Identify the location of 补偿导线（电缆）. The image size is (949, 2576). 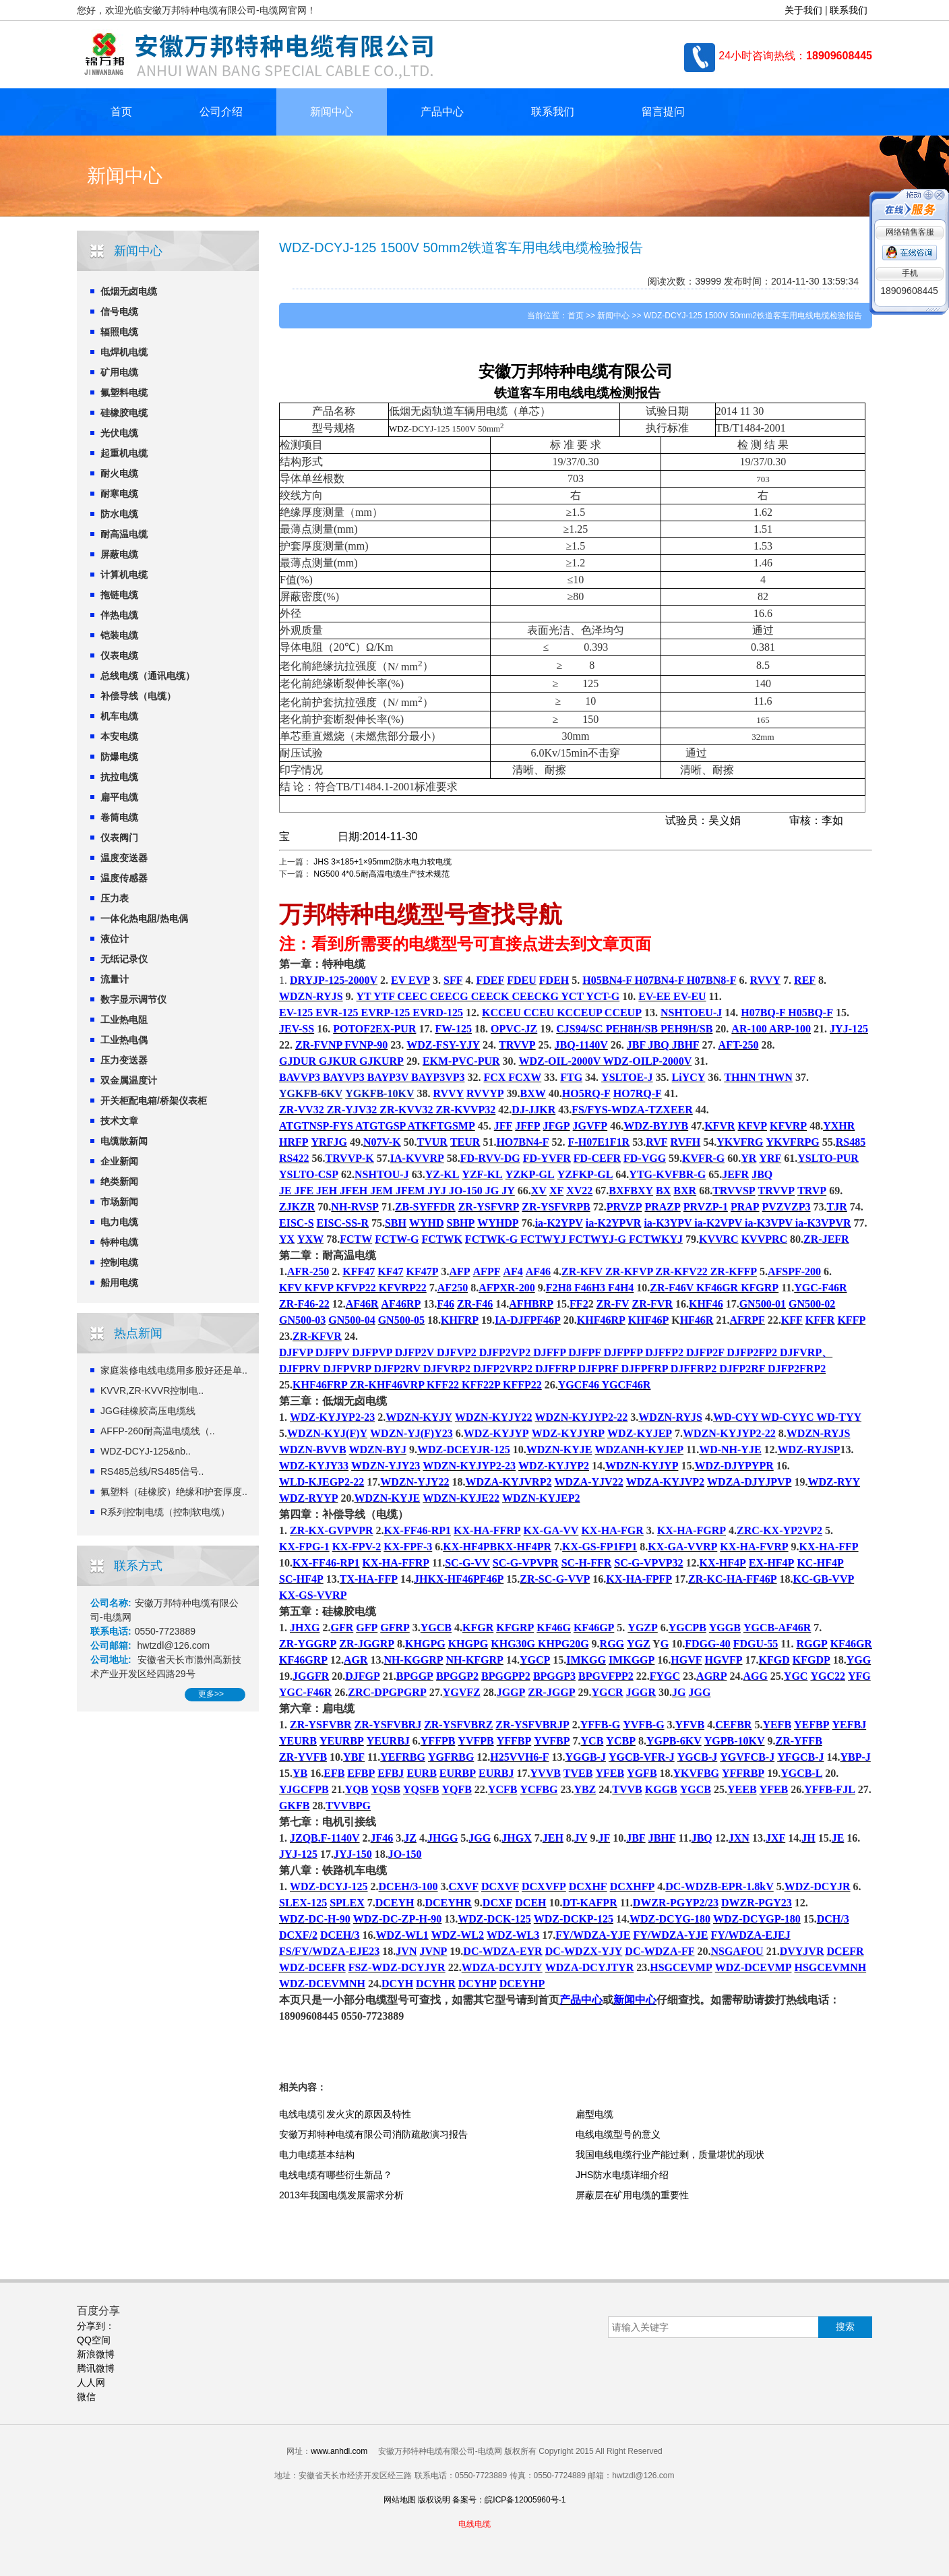
(138, 696).